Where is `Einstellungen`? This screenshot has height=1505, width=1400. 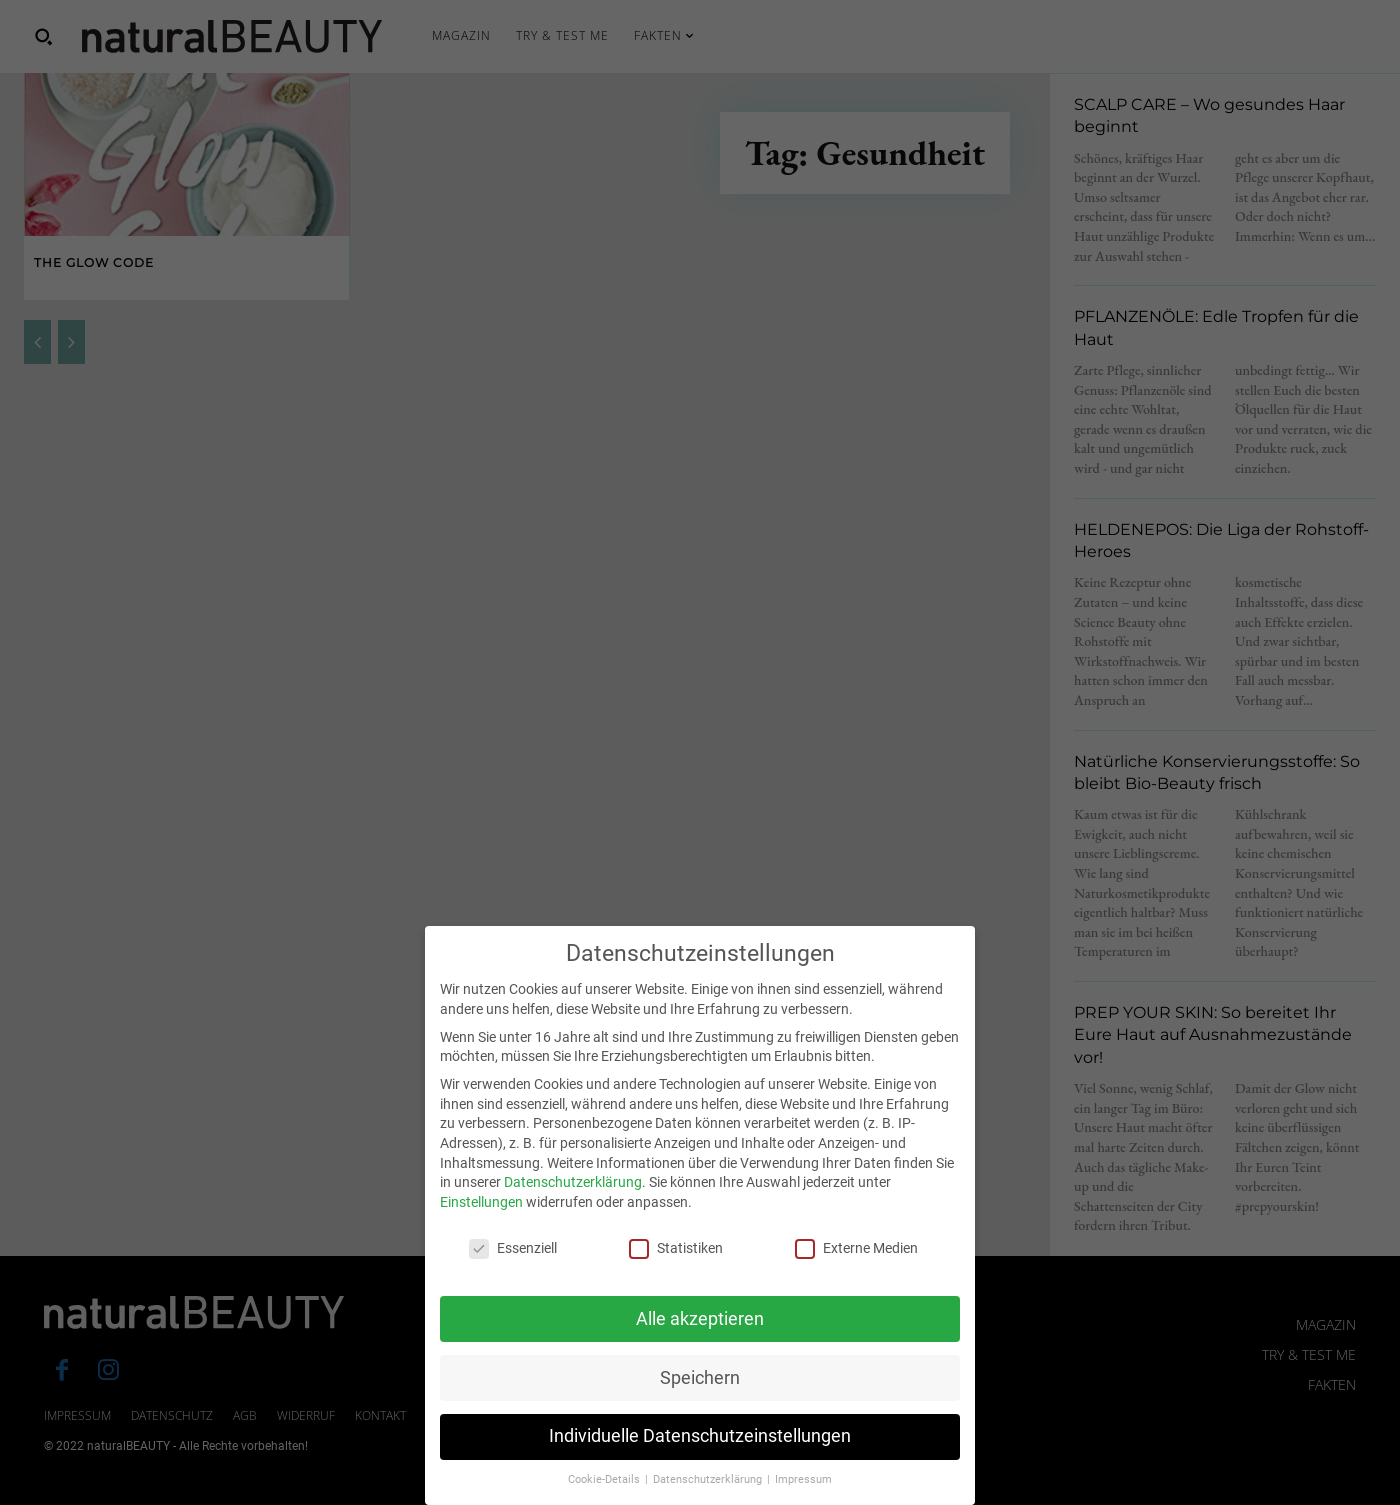
Einstellungen is located at coordinates (481, 1225).